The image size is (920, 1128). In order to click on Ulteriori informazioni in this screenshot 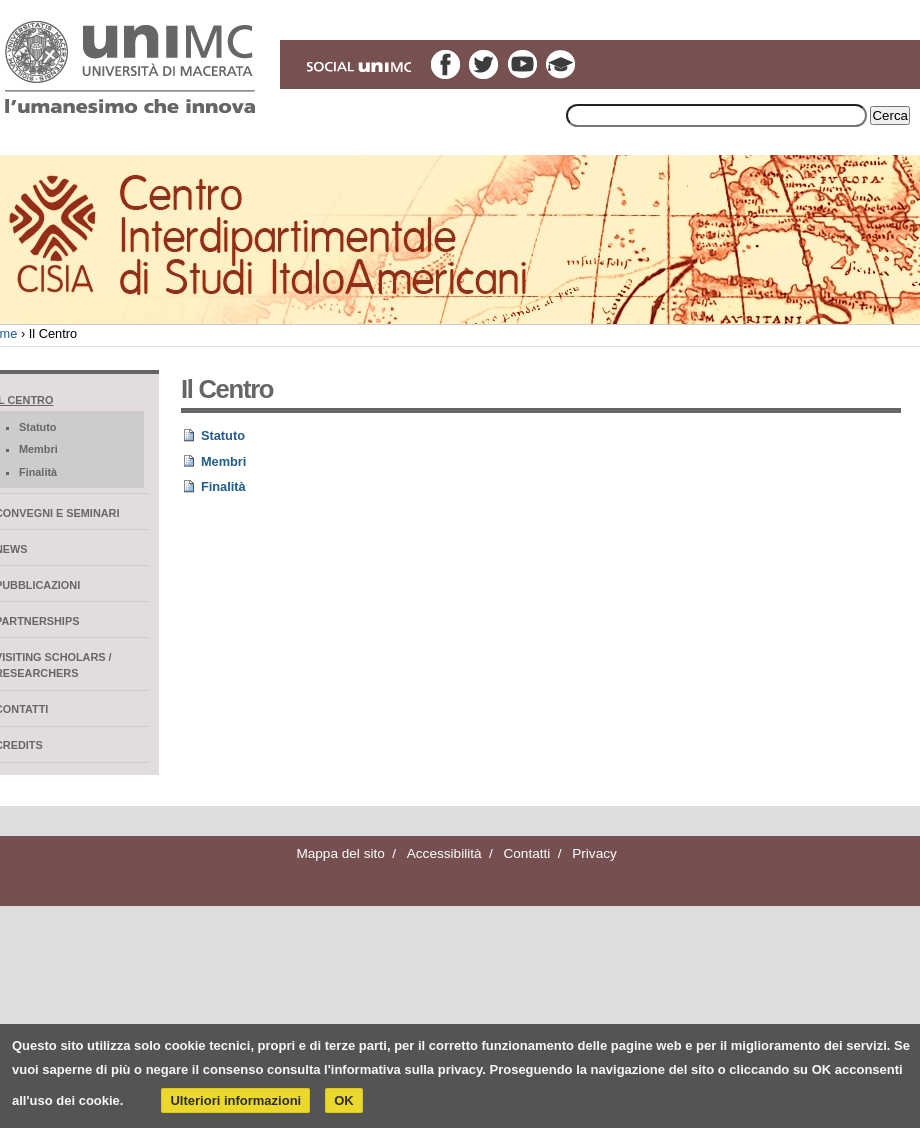, I will do `click(235, 1100)`.